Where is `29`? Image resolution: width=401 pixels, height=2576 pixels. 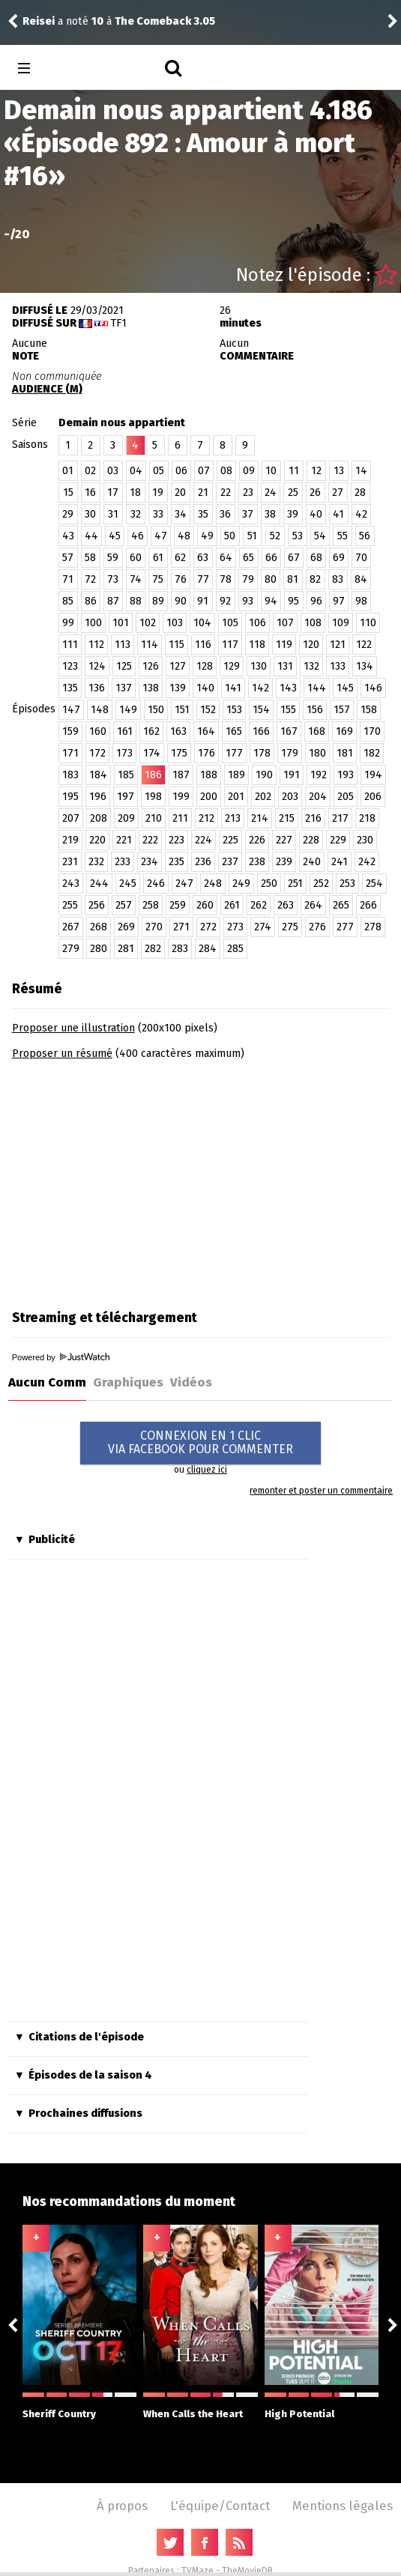 29 is located at coordinates (67, 514).